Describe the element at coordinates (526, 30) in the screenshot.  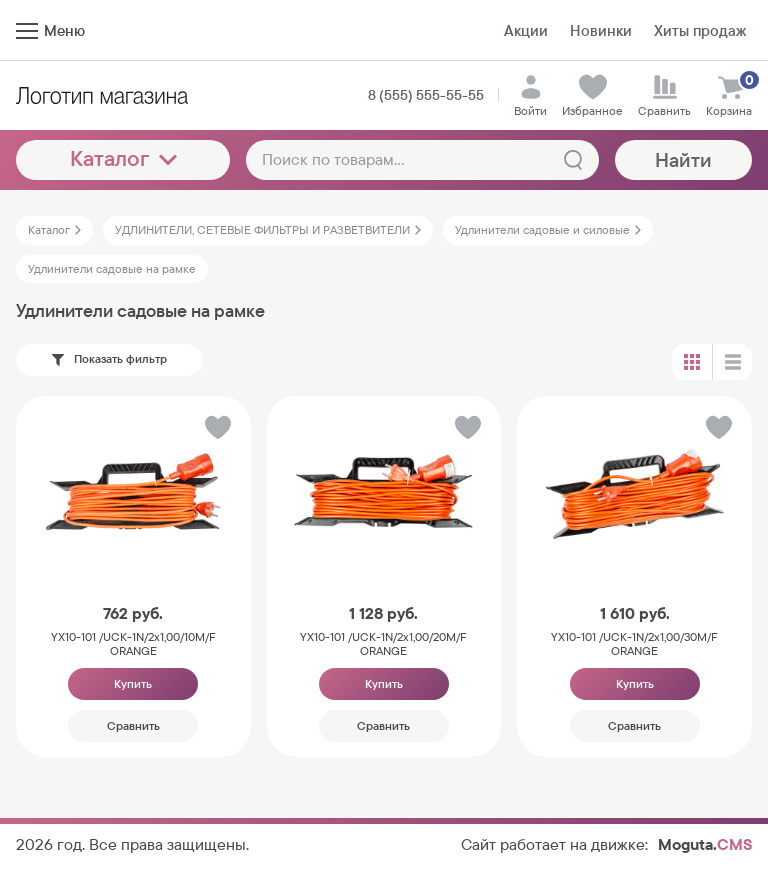
I see `Акции` at that location.